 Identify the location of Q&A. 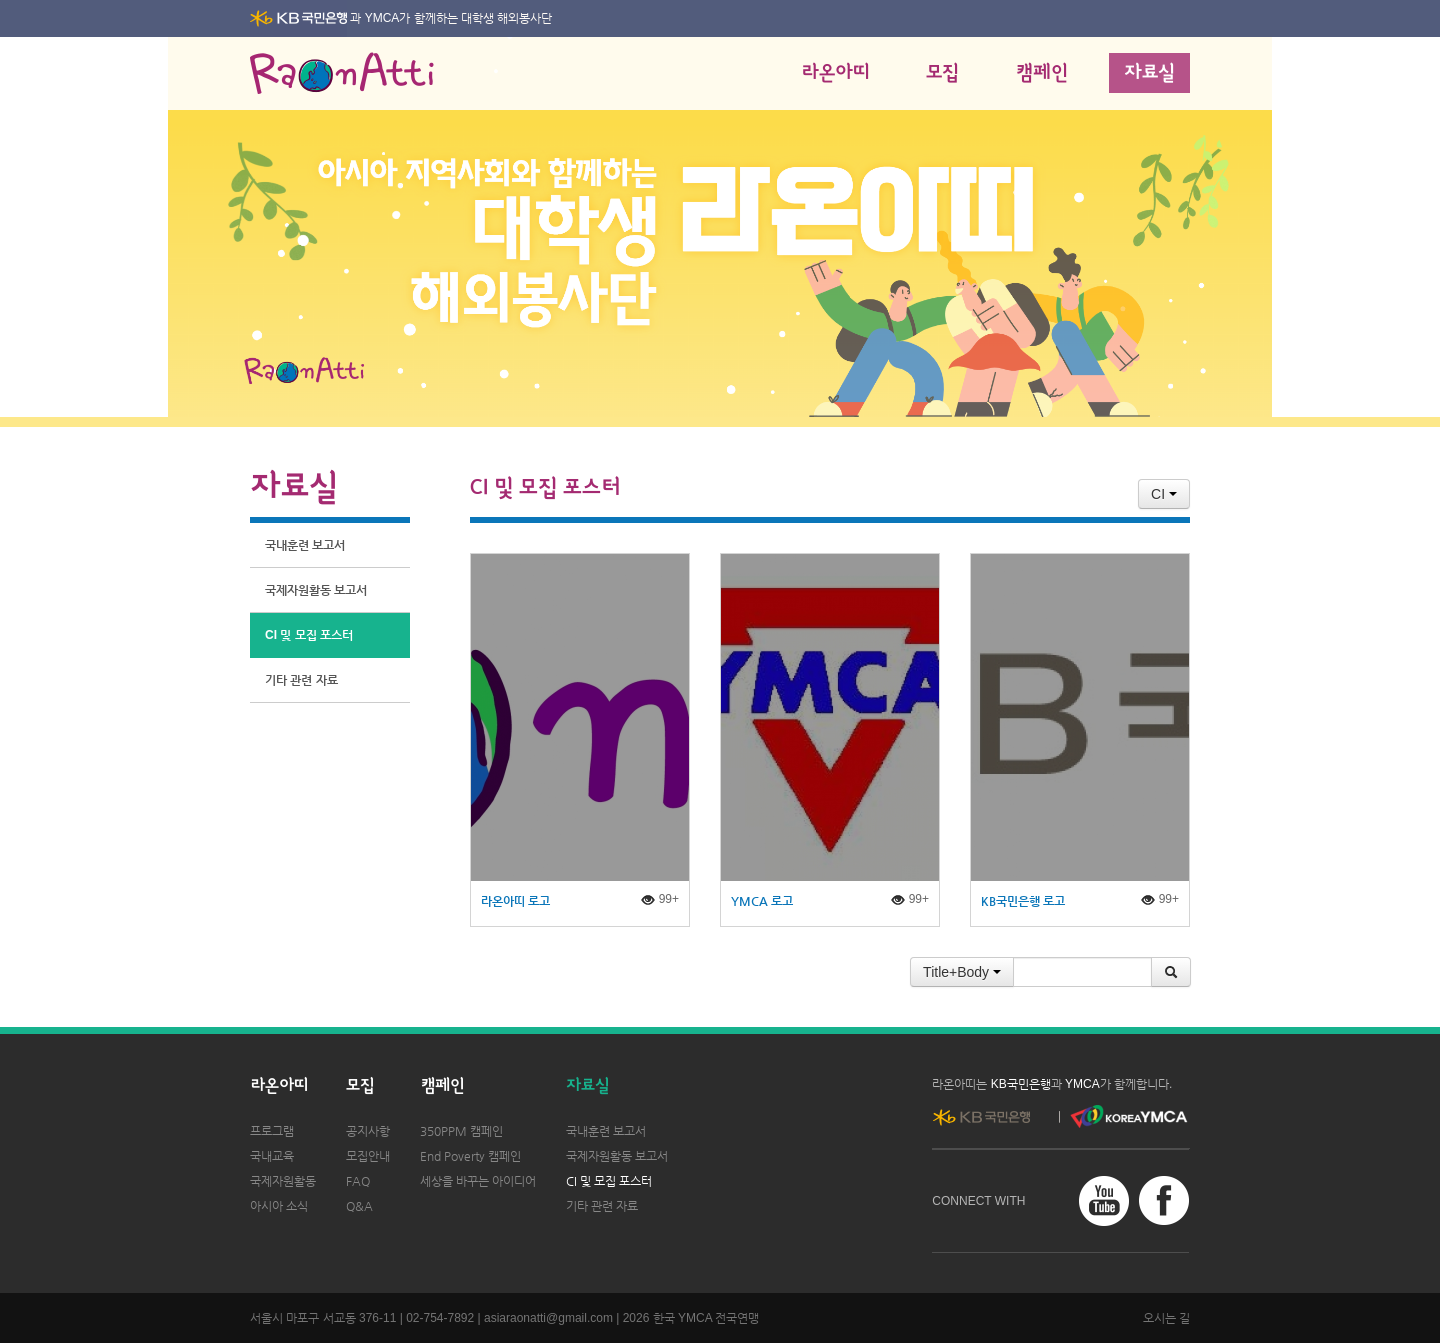
(359, 1206).